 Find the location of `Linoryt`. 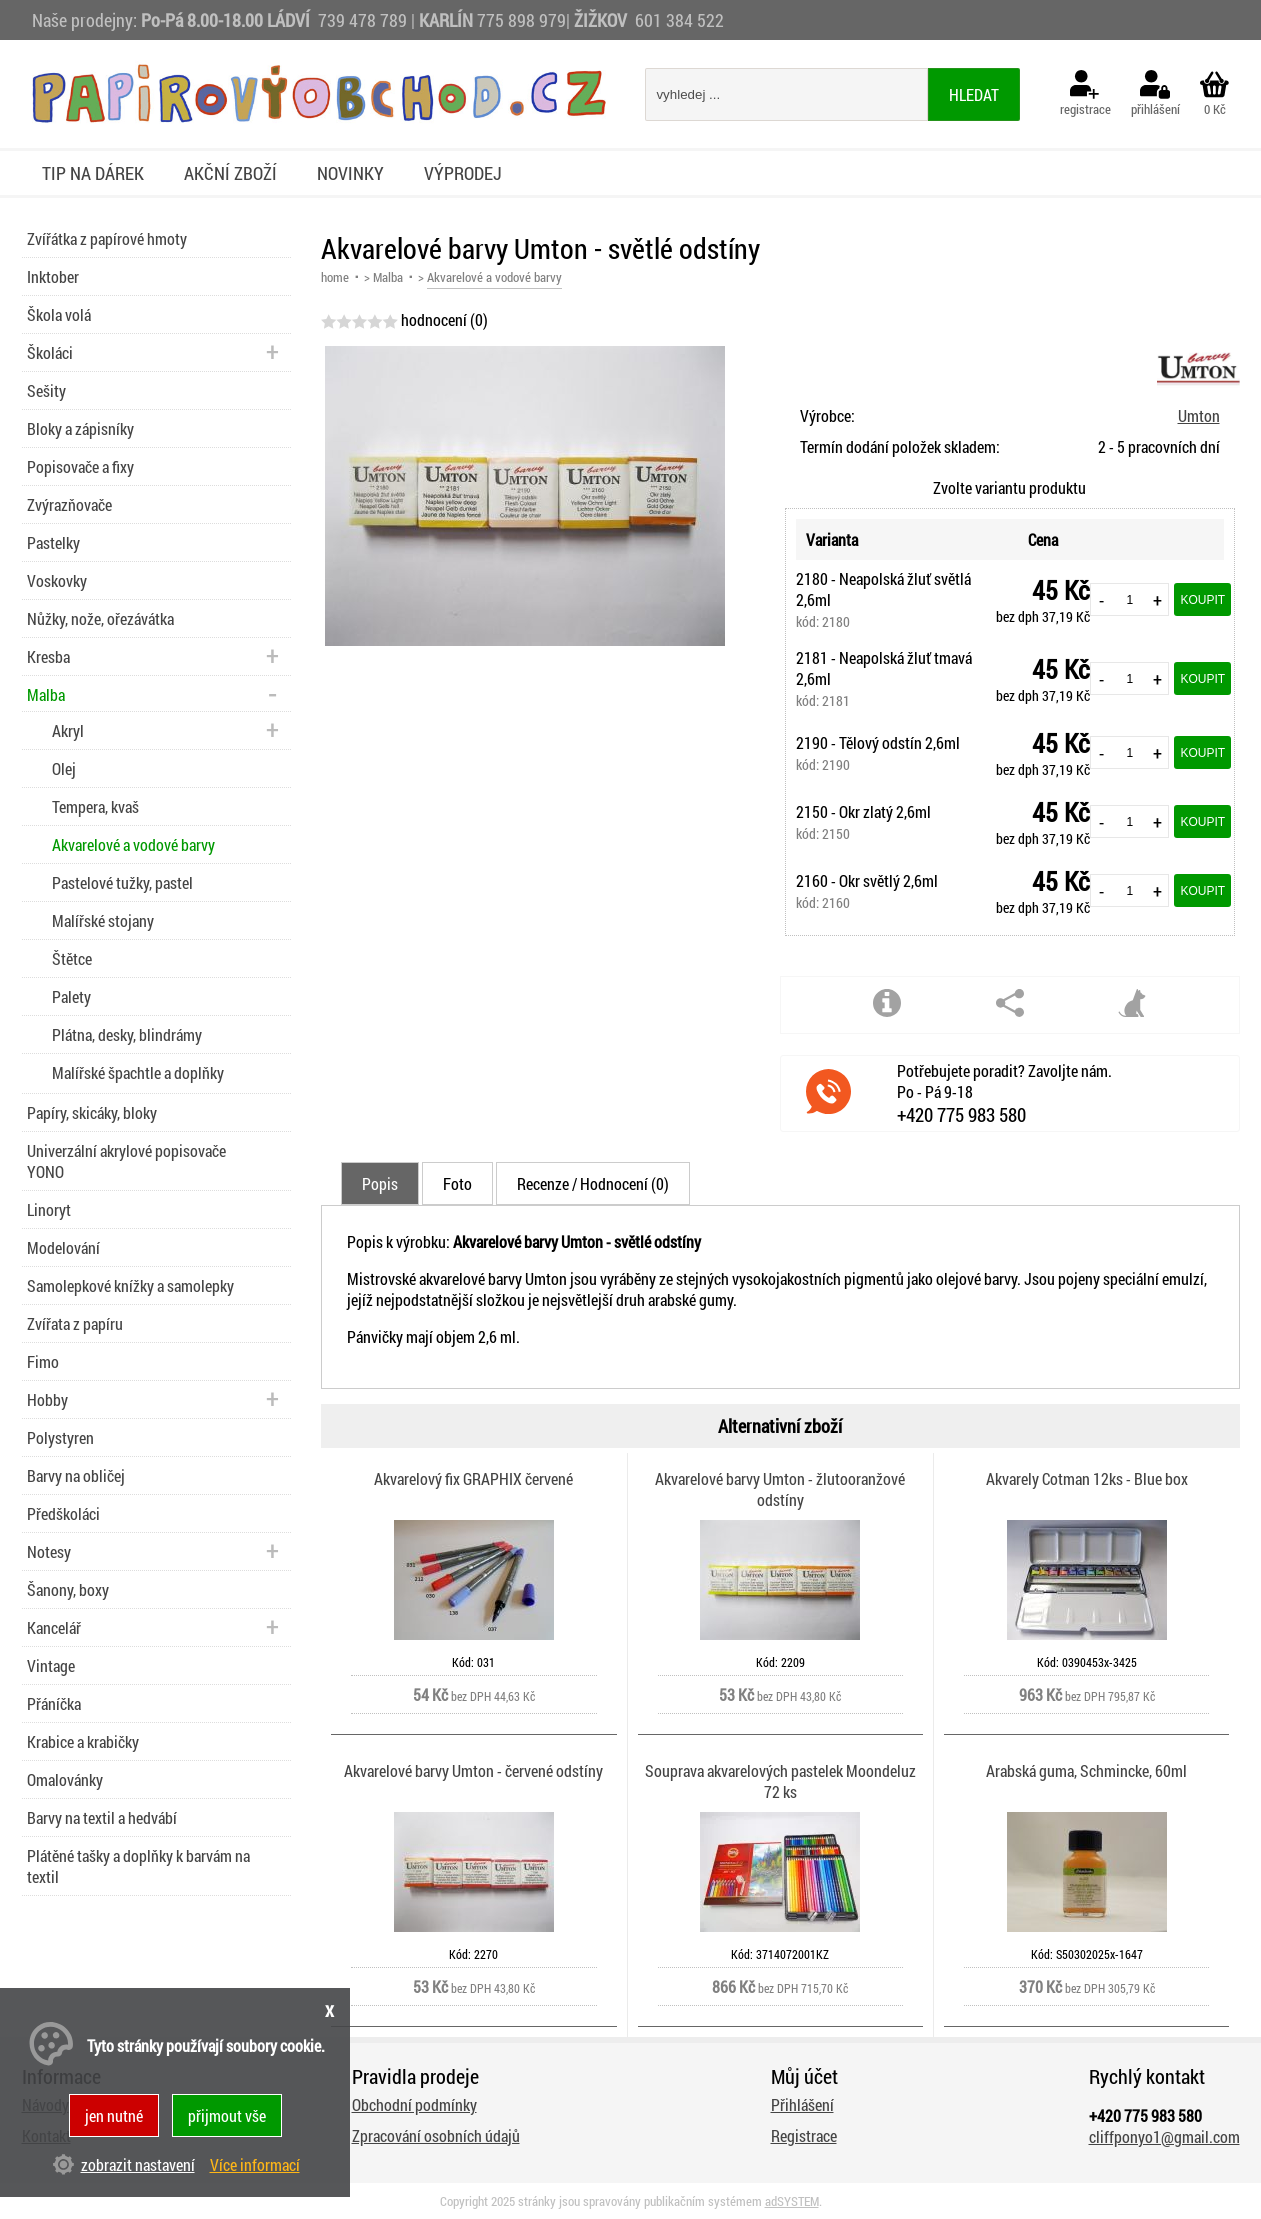

Linoryt is located at coordinates (49, 1209).